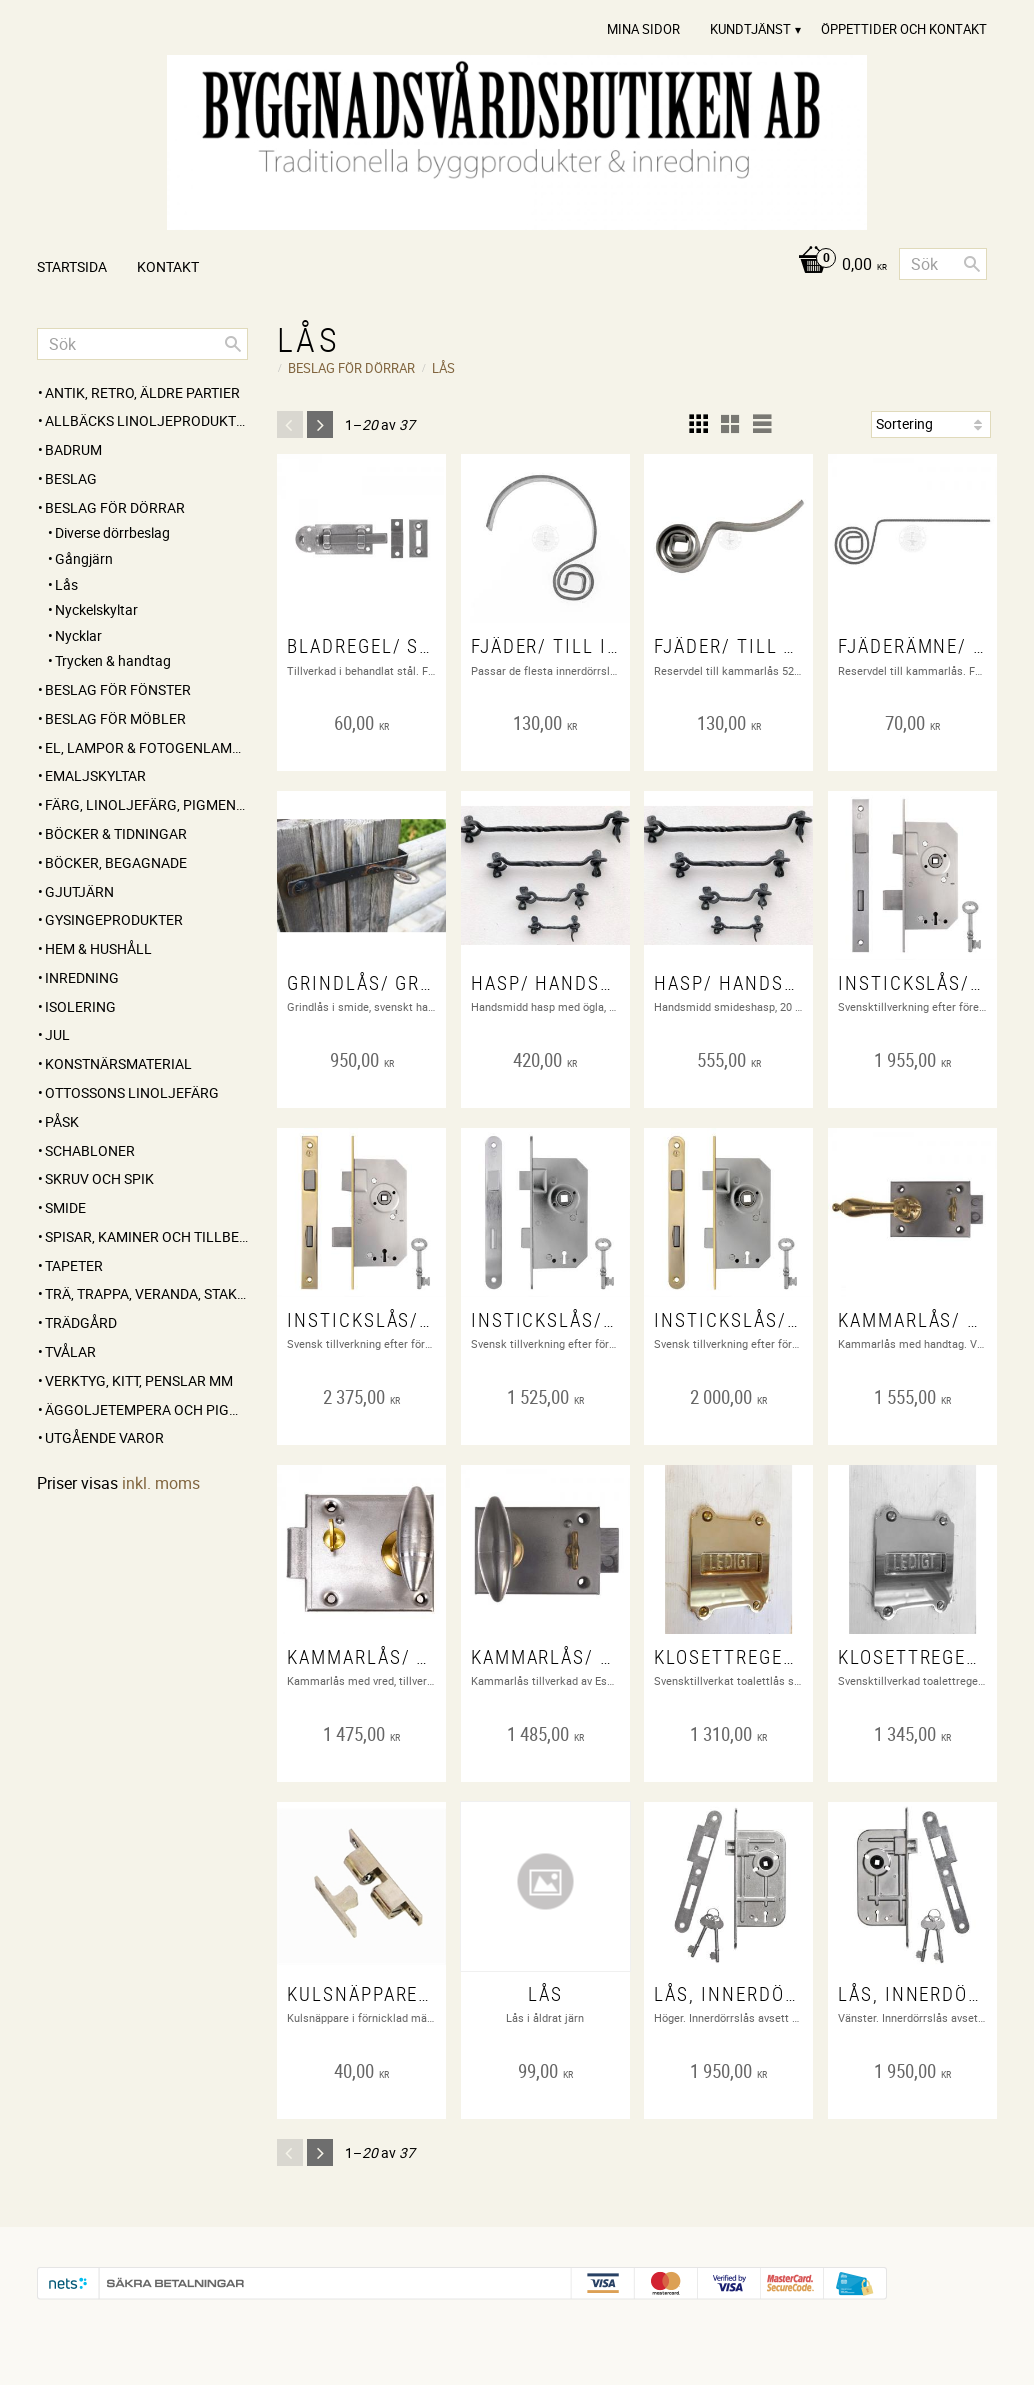 The image size is (1034, 2385). Describe the element at coordinates (73, 449) in the screenshot. I see `BADRUM [menuitem]` at that location.